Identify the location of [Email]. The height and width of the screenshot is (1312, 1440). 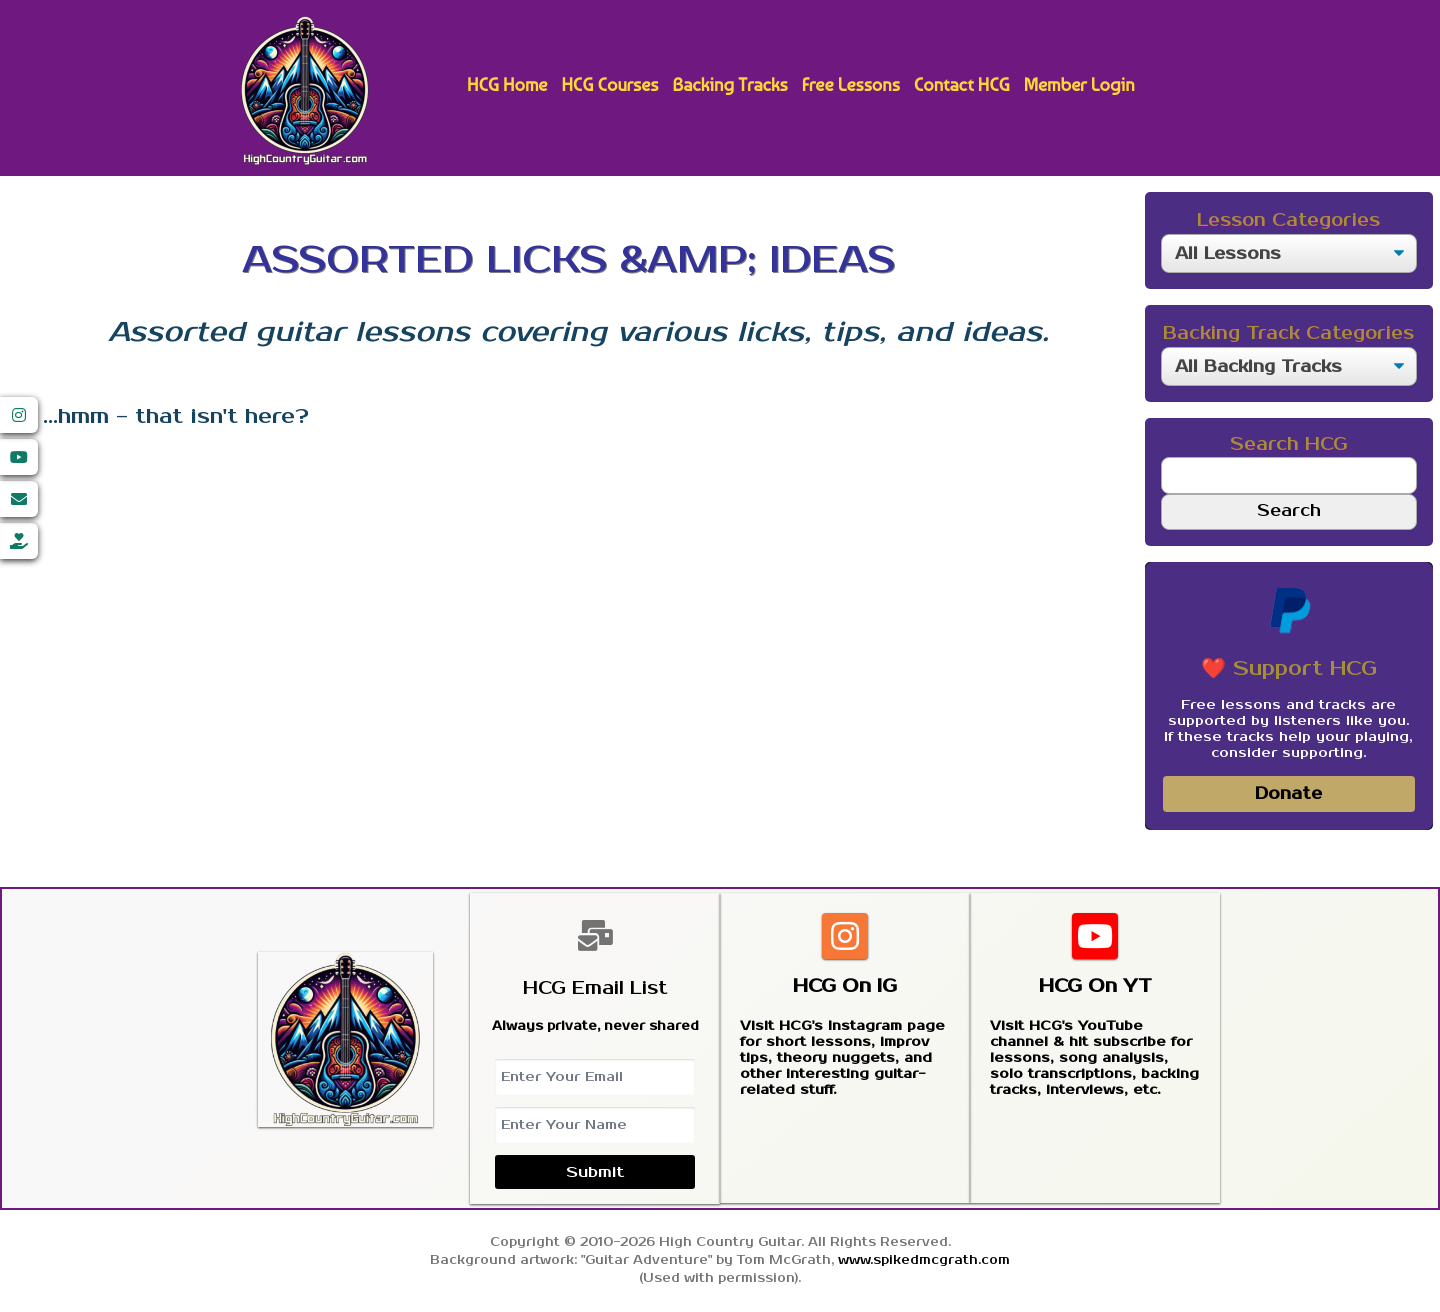
(19, 499).